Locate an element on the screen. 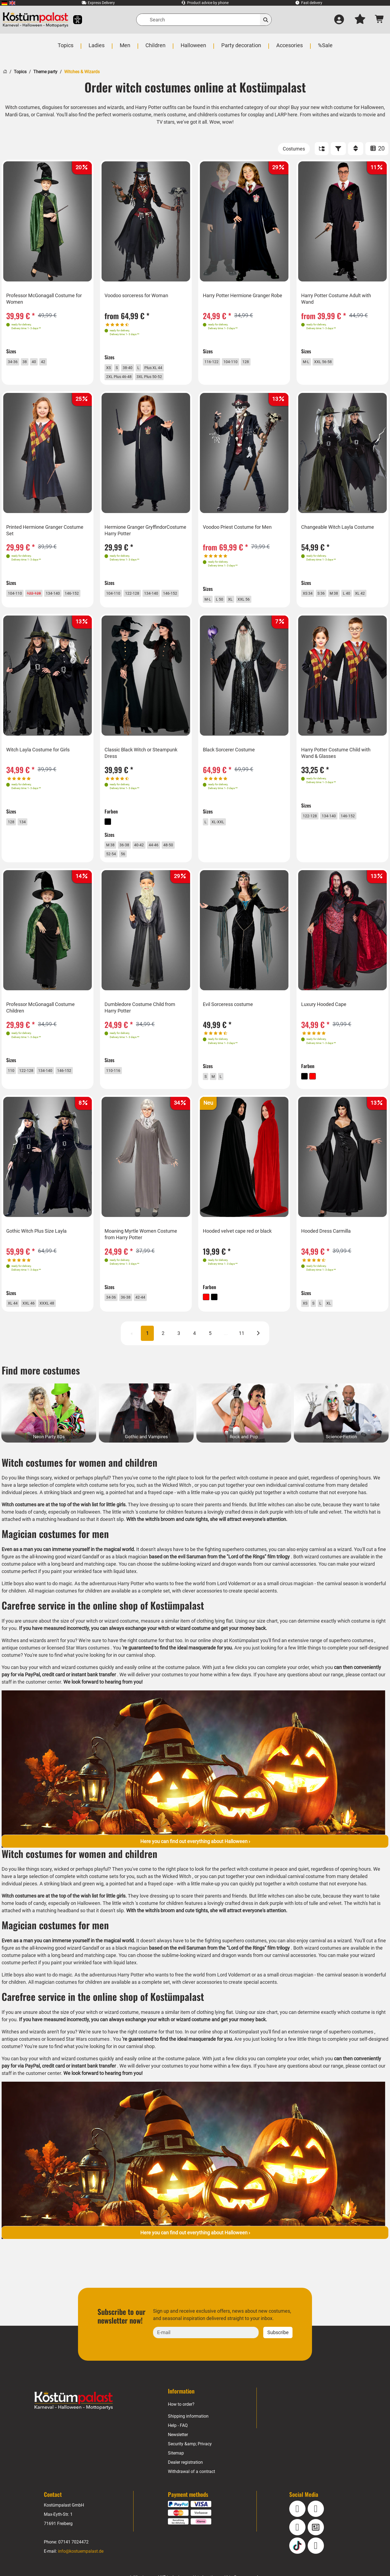 The image size is (390, 2576). Newsletter is located at coordinates (178, 2456).